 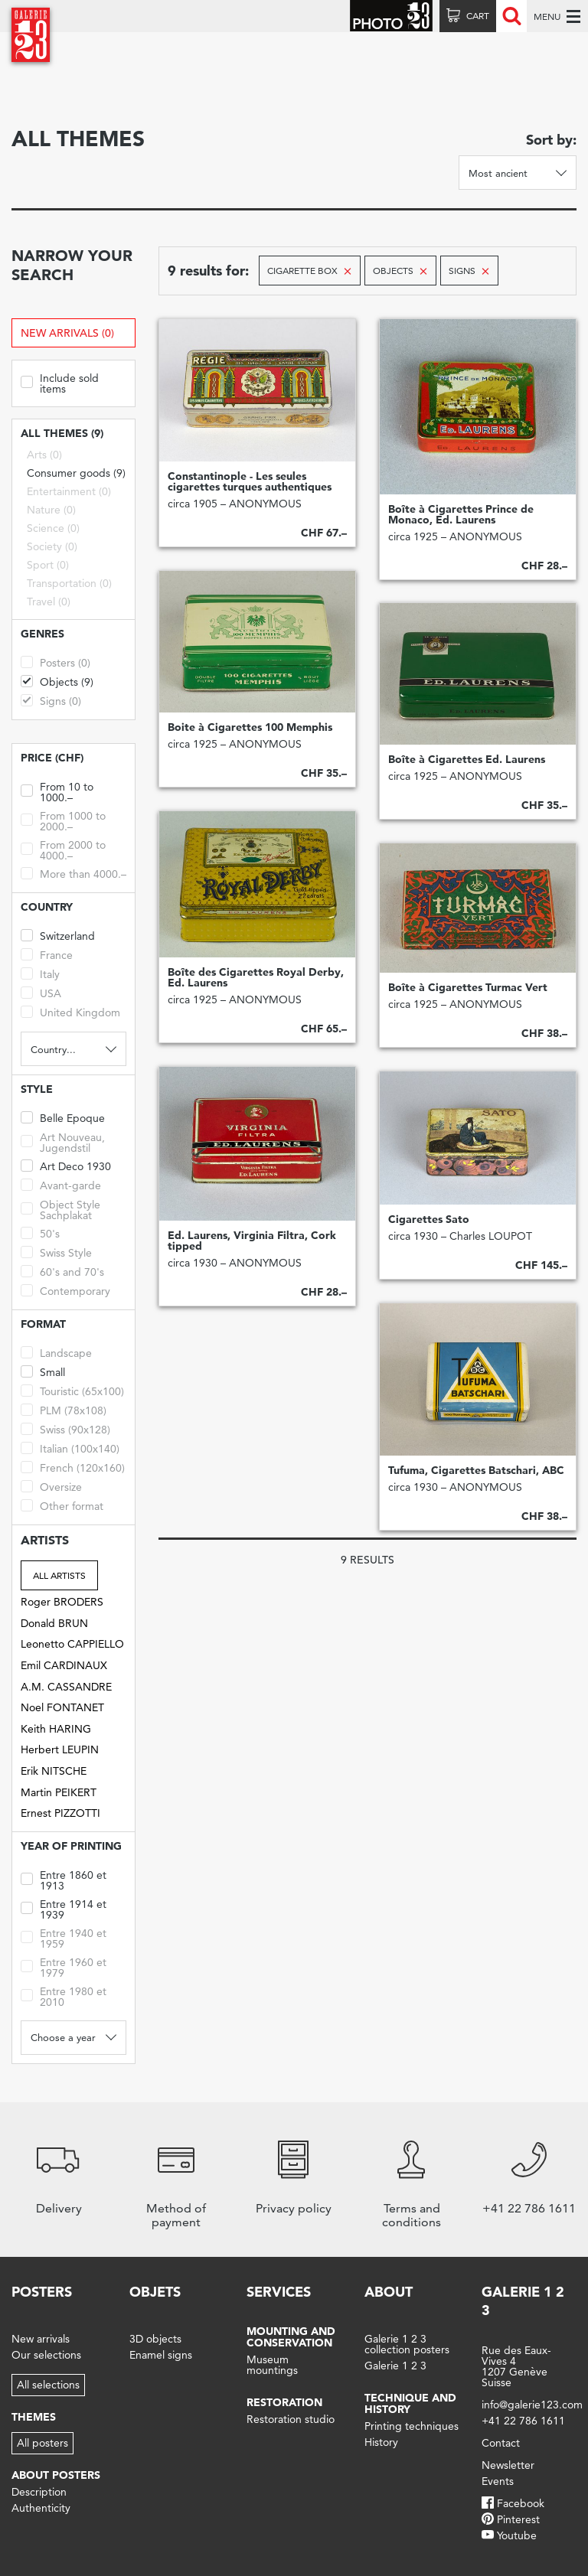 I want to click on Emil CARDINAUX, so click(x=64, y=1665).